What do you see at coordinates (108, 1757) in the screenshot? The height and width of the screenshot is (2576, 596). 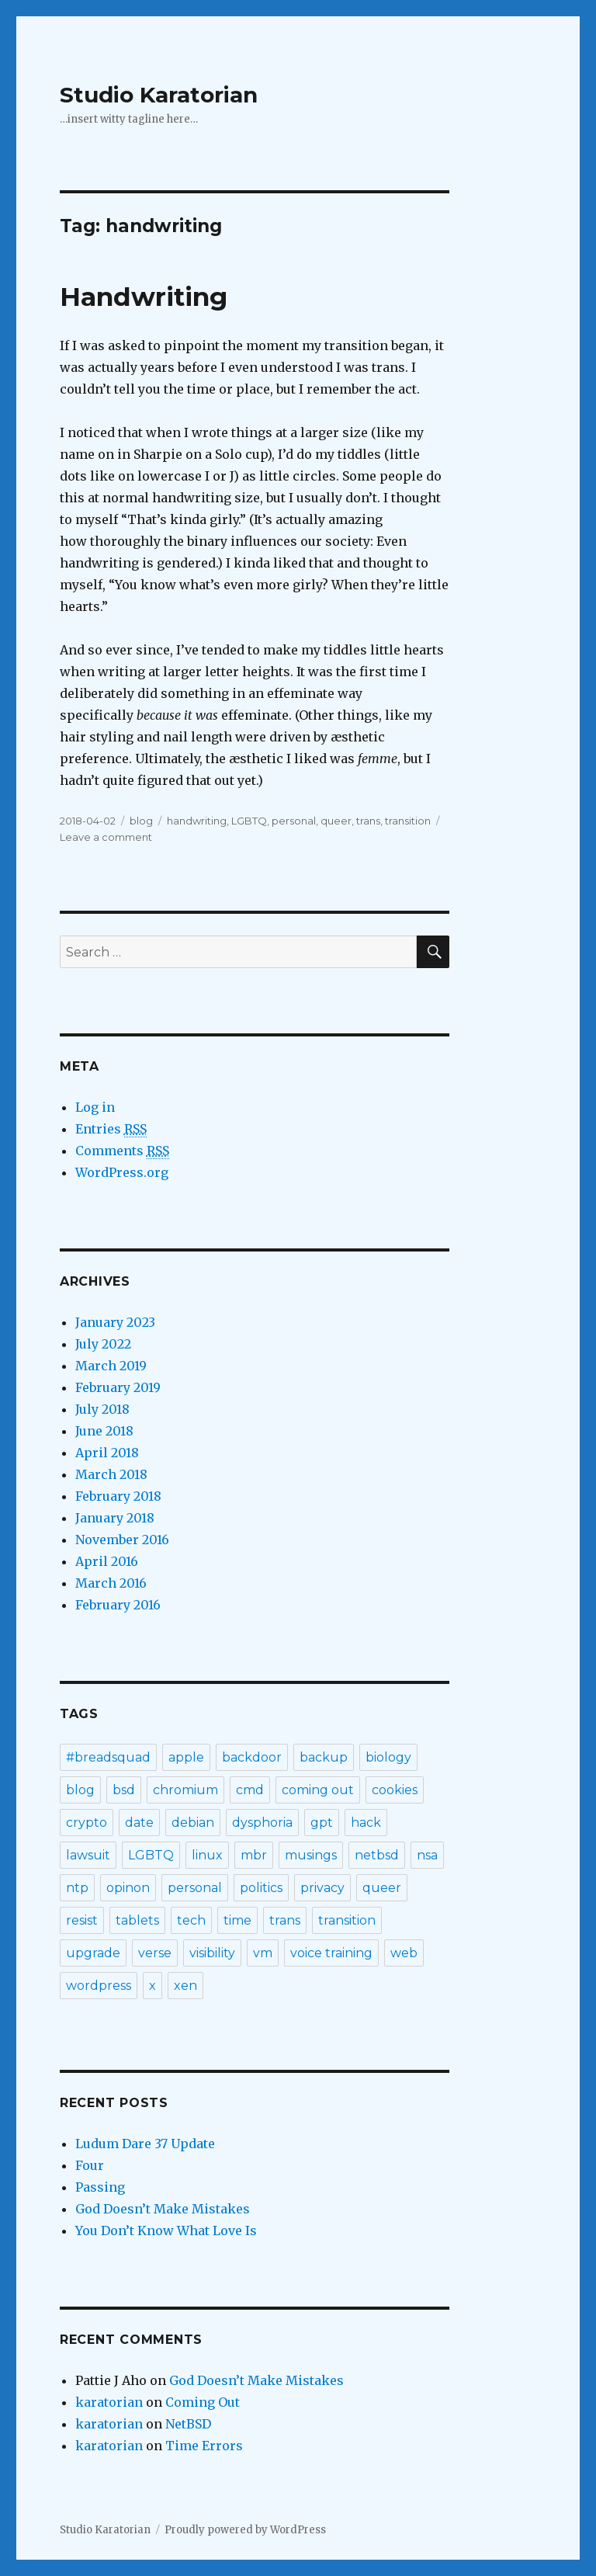 I see `#breadsquad` at bounding box center [108, 1757].